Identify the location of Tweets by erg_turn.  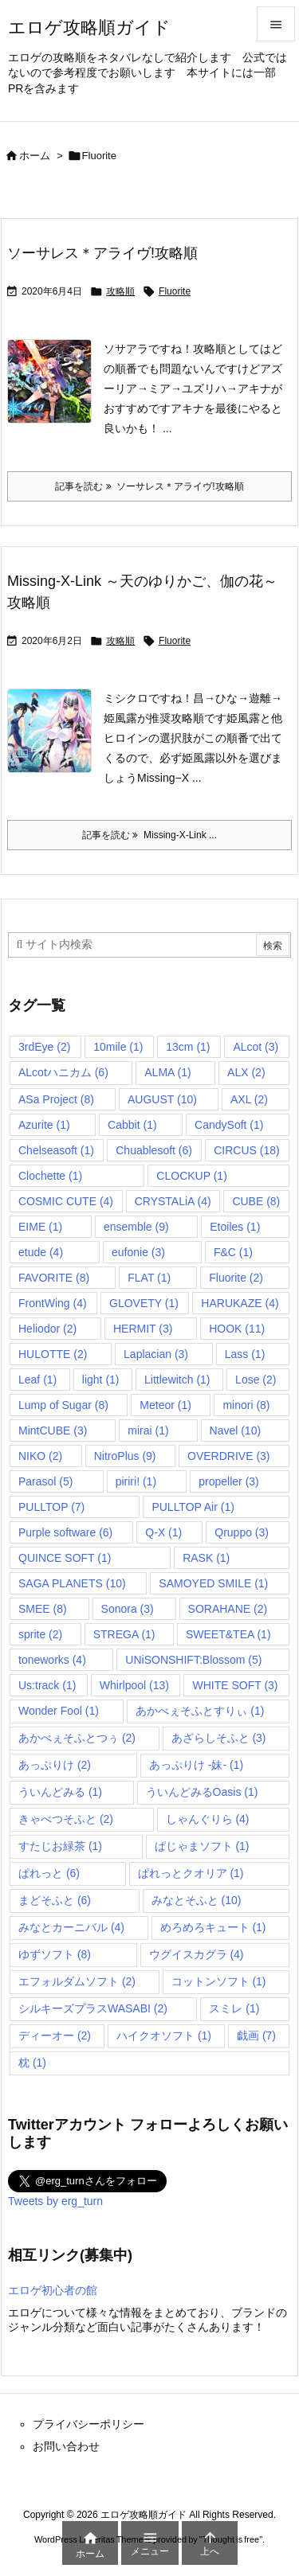
(55, 2201).